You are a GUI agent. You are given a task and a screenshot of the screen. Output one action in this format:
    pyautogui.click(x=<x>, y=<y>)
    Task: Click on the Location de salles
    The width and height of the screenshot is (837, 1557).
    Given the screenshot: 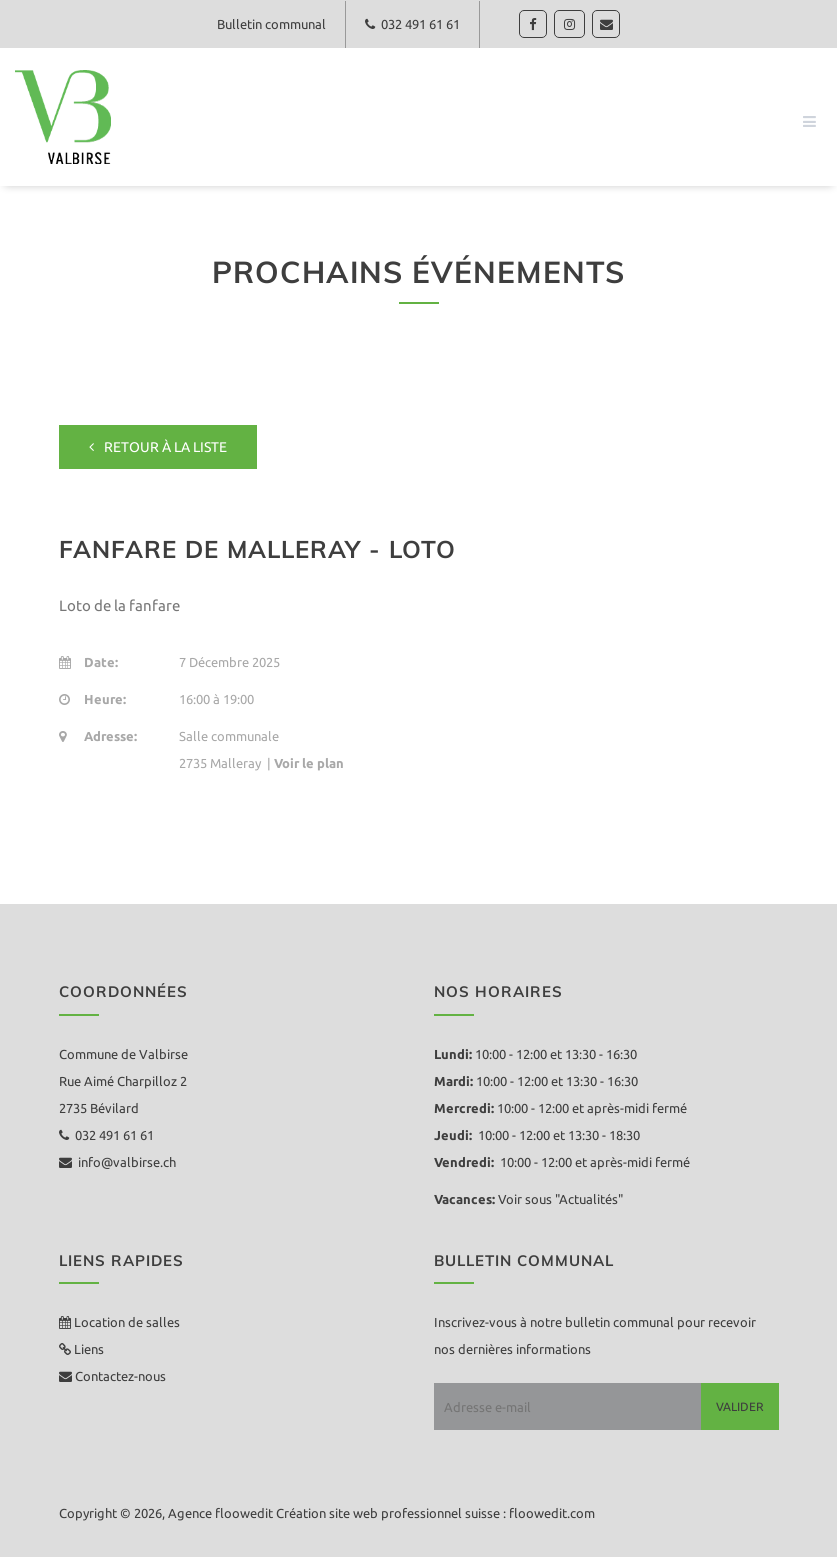 What is the action you would take?
    pyautogui.click(x=127, y=1322)
    